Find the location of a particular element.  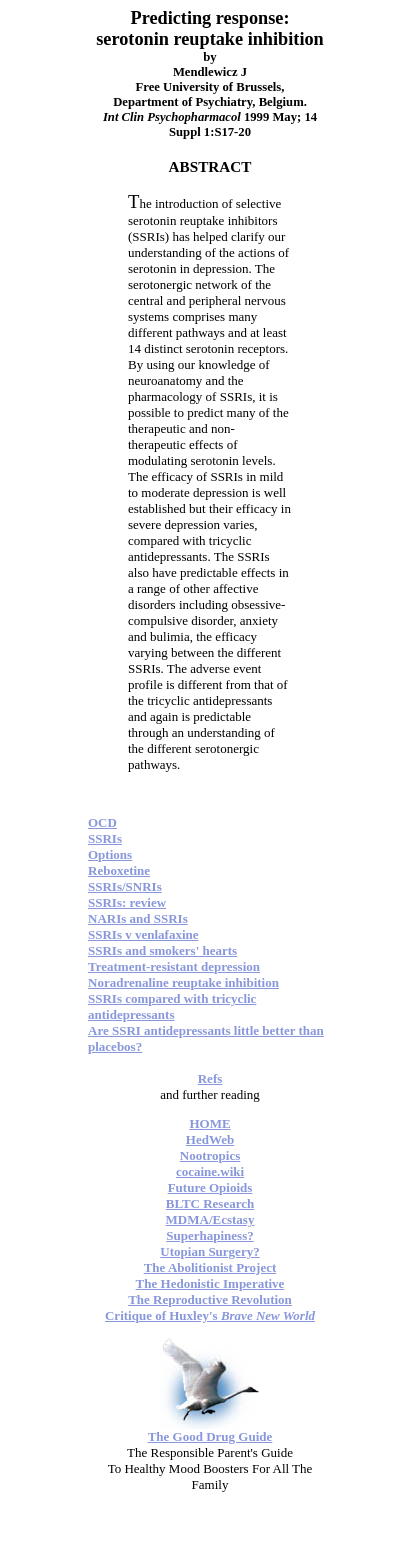

NARIs and SSRIs is located at coordinates (138, 918).